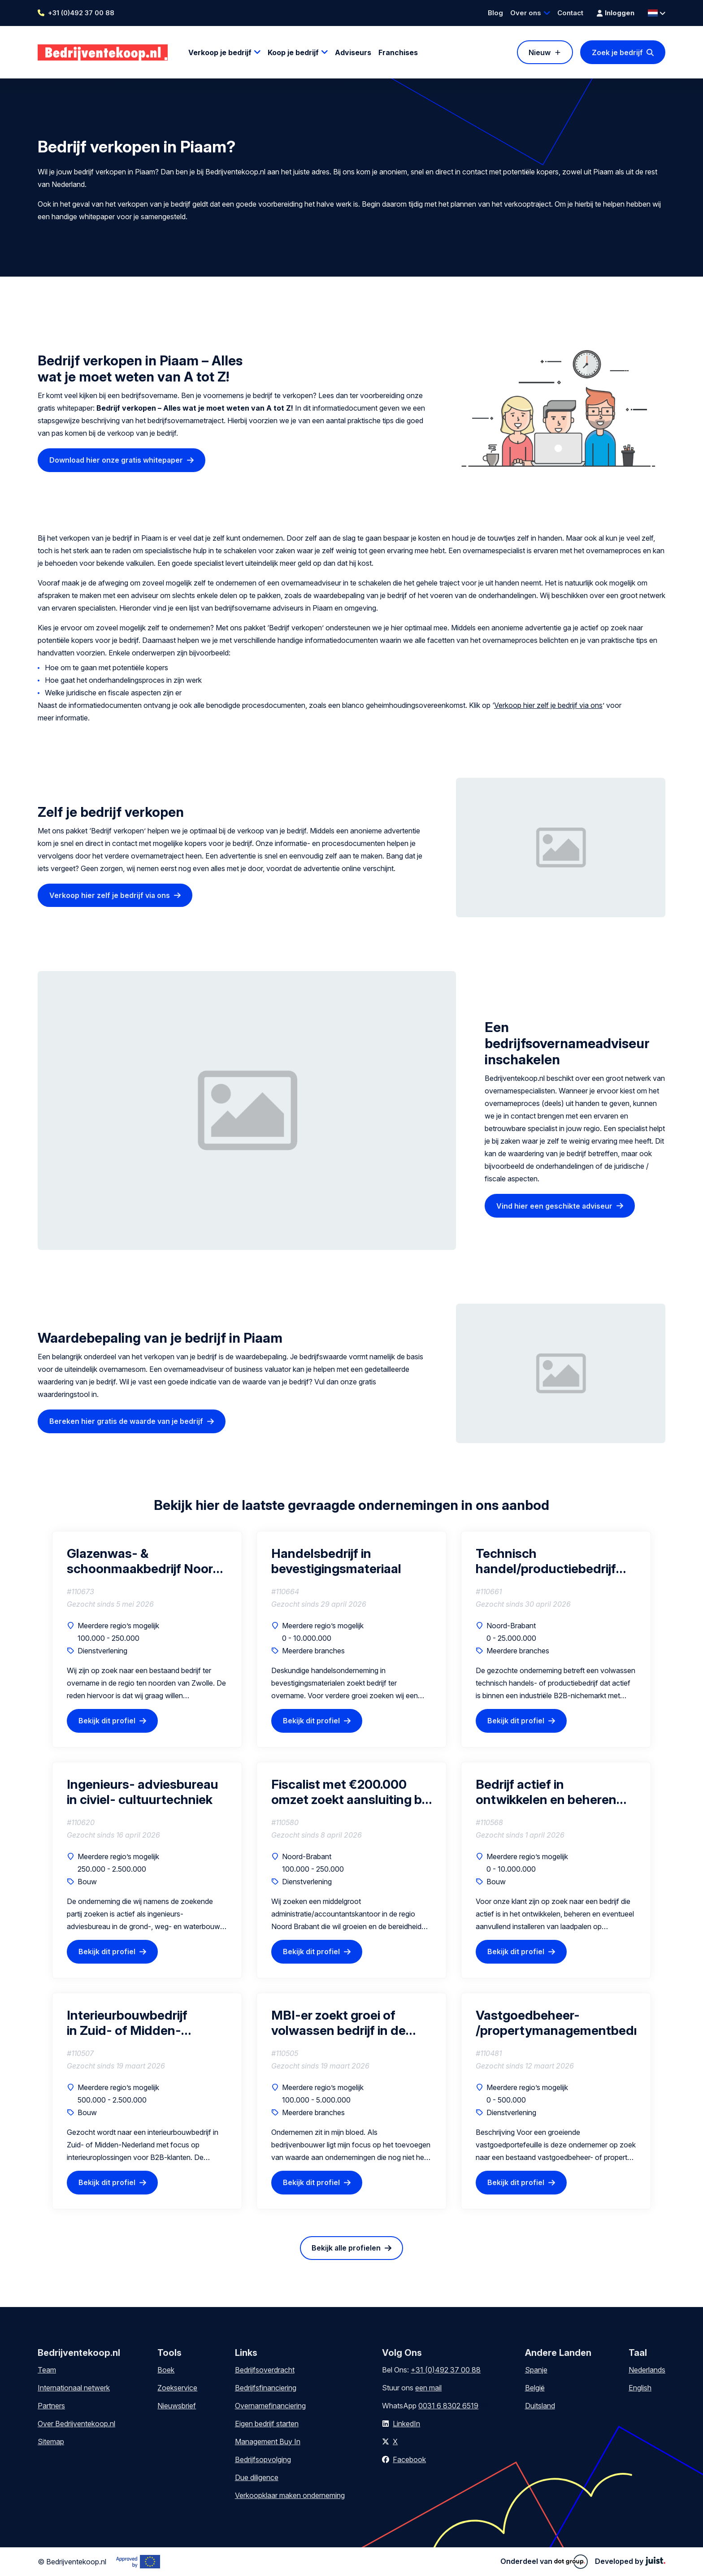 This screenshot has height=2576, width=703. Describe the element at coordinates (176, 2405) in the screenshot. I see `Nieuwsbrief` at that location.